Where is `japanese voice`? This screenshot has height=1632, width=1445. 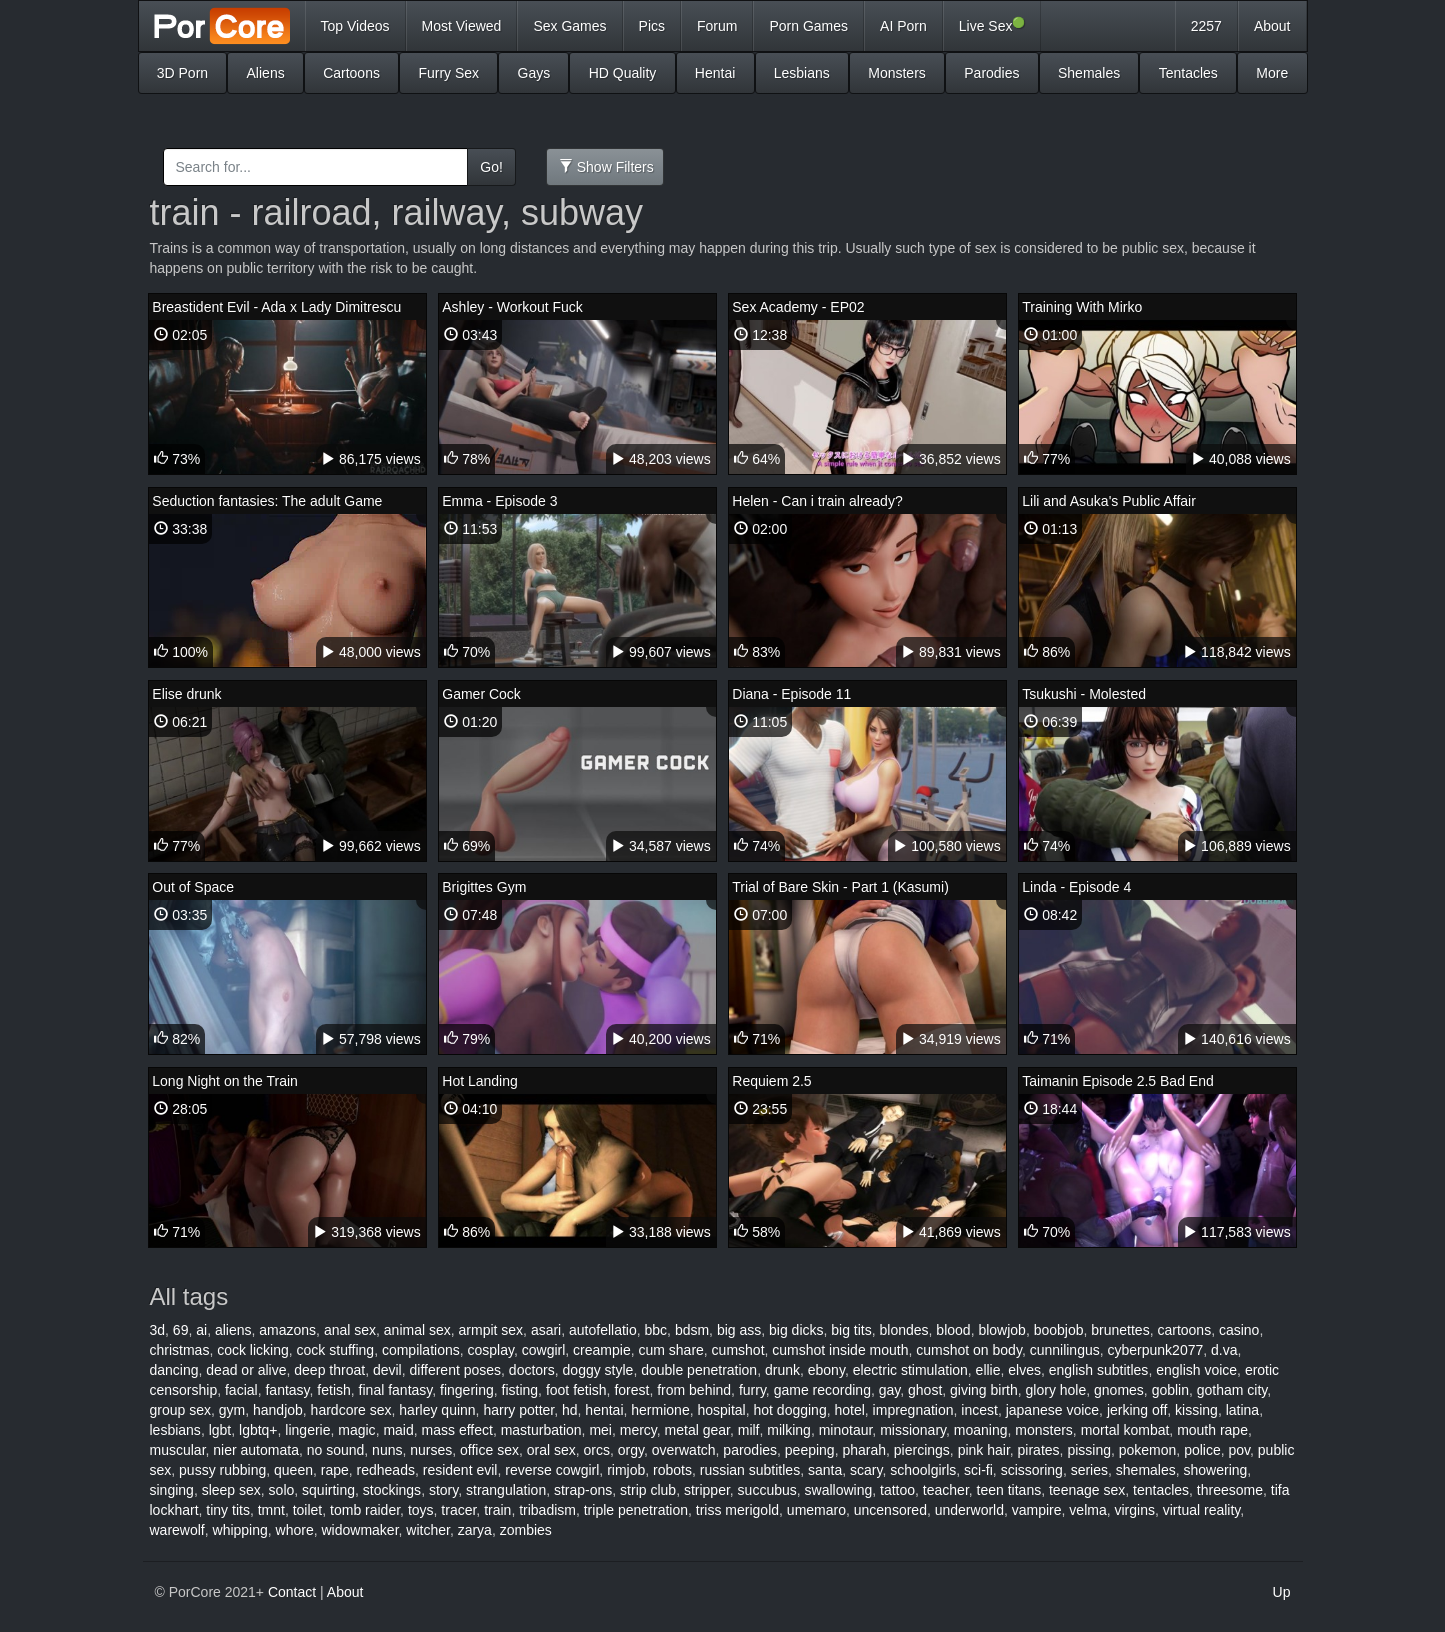
japanese voice is located at coordinates (1052, 1410).